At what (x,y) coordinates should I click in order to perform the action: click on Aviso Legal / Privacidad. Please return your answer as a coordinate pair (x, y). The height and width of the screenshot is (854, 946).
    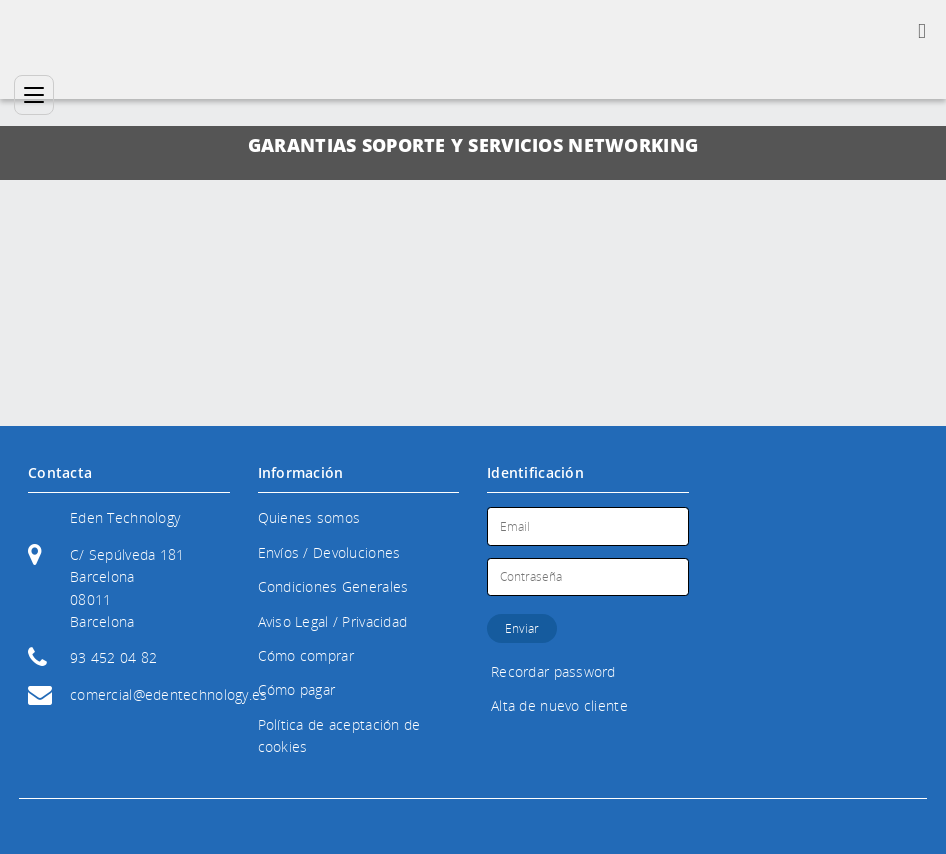
    Looking at the image, I should click on (333, 621).